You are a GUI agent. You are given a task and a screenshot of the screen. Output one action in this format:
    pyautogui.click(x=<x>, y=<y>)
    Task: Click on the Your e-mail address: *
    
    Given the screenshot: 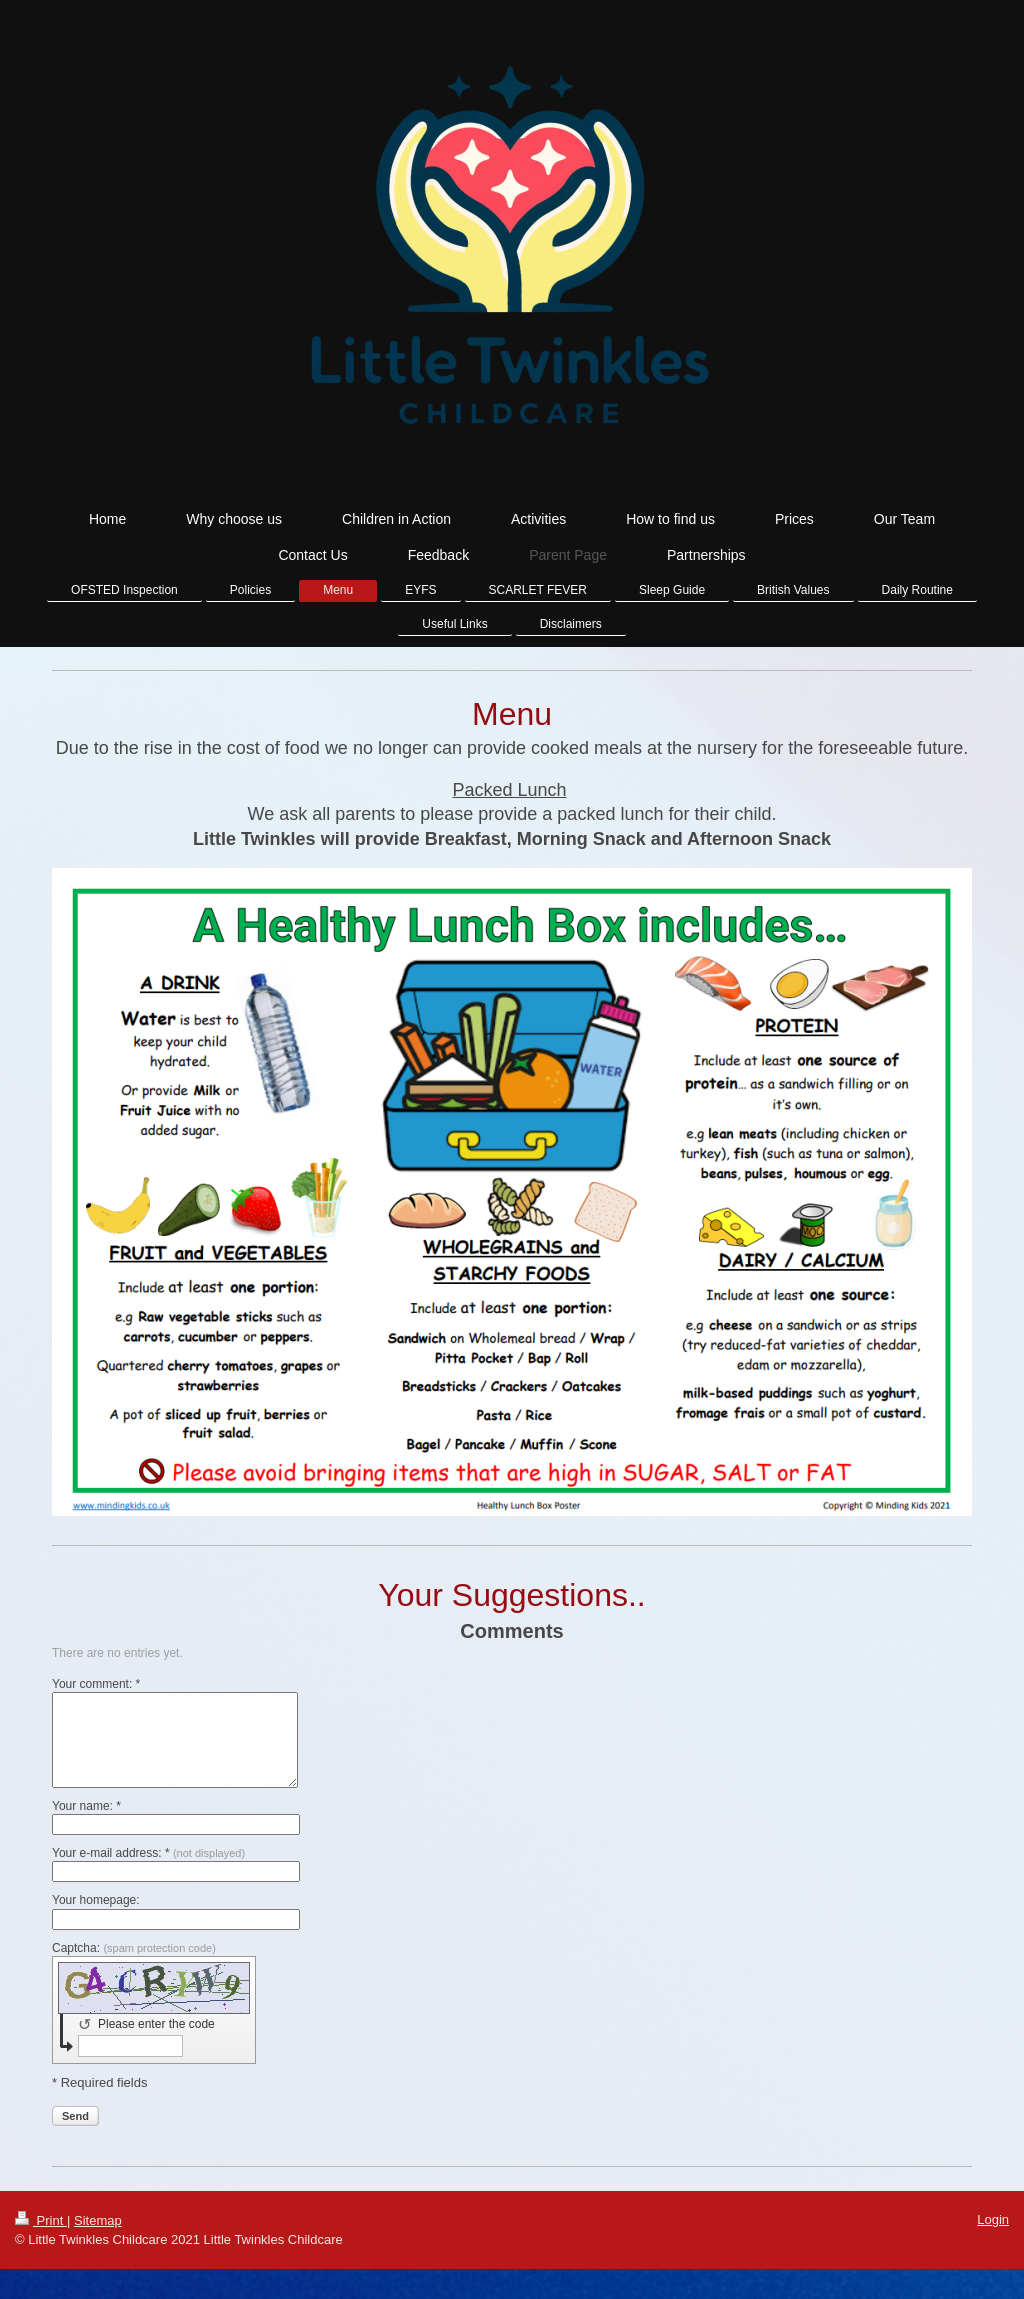 What is the action you would take?
    pyautogui.click(x=148, y=1853)
    